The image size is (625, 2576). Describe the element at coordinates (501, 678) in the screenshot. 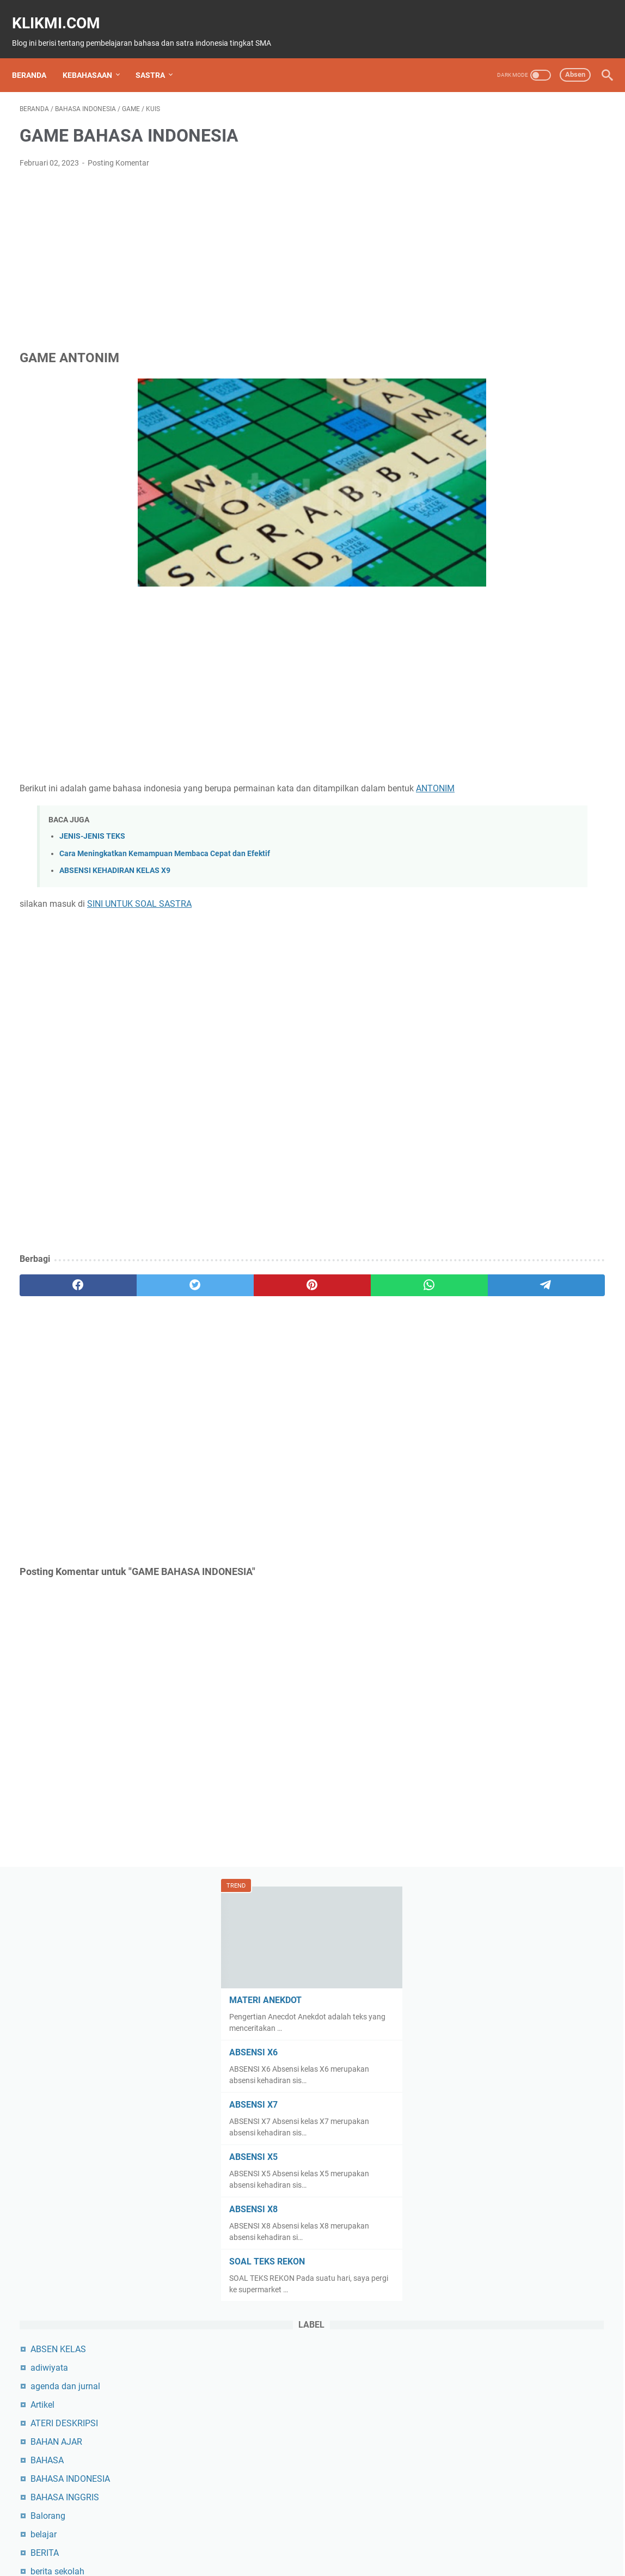

I see `BAHASA INDONESIA` at that location.